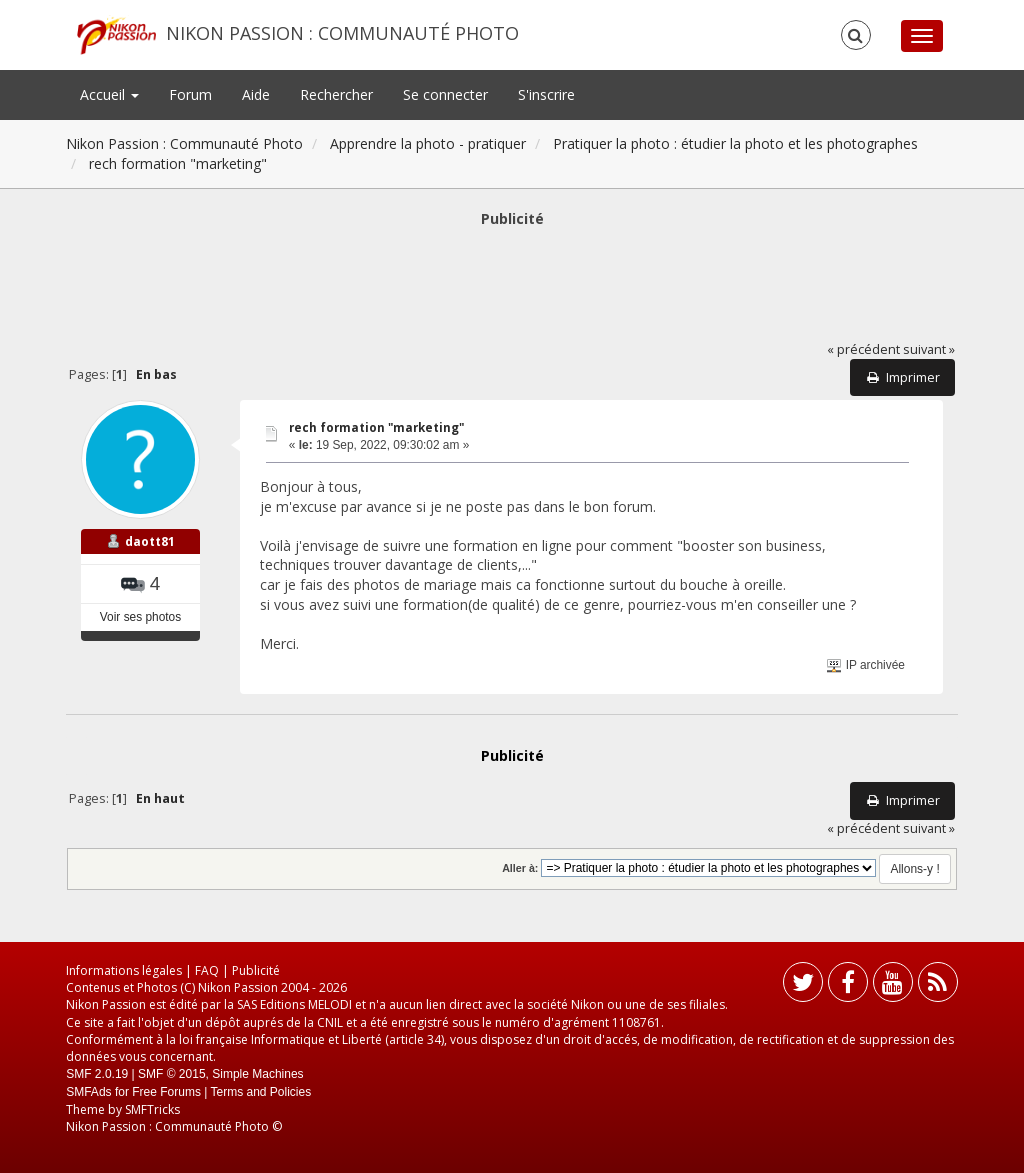  I want to click on Nikon Passion : Communauté Photo, so click(342, 33).